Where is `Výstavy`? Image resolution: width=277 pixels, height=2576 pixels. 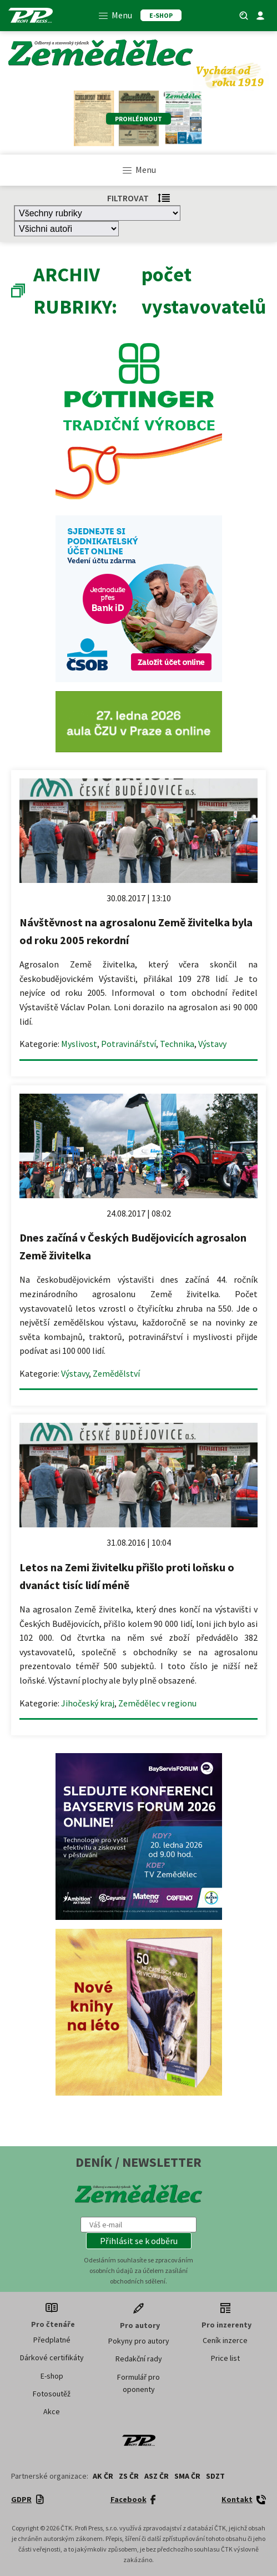 Výstavy is located at coordinates (212, 1043).